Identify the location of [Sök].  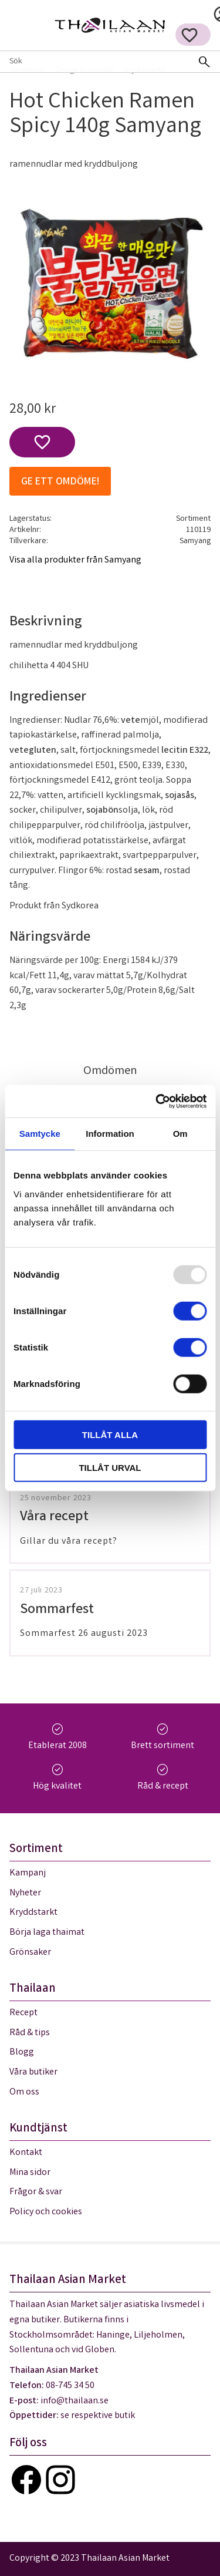
(204, 61).